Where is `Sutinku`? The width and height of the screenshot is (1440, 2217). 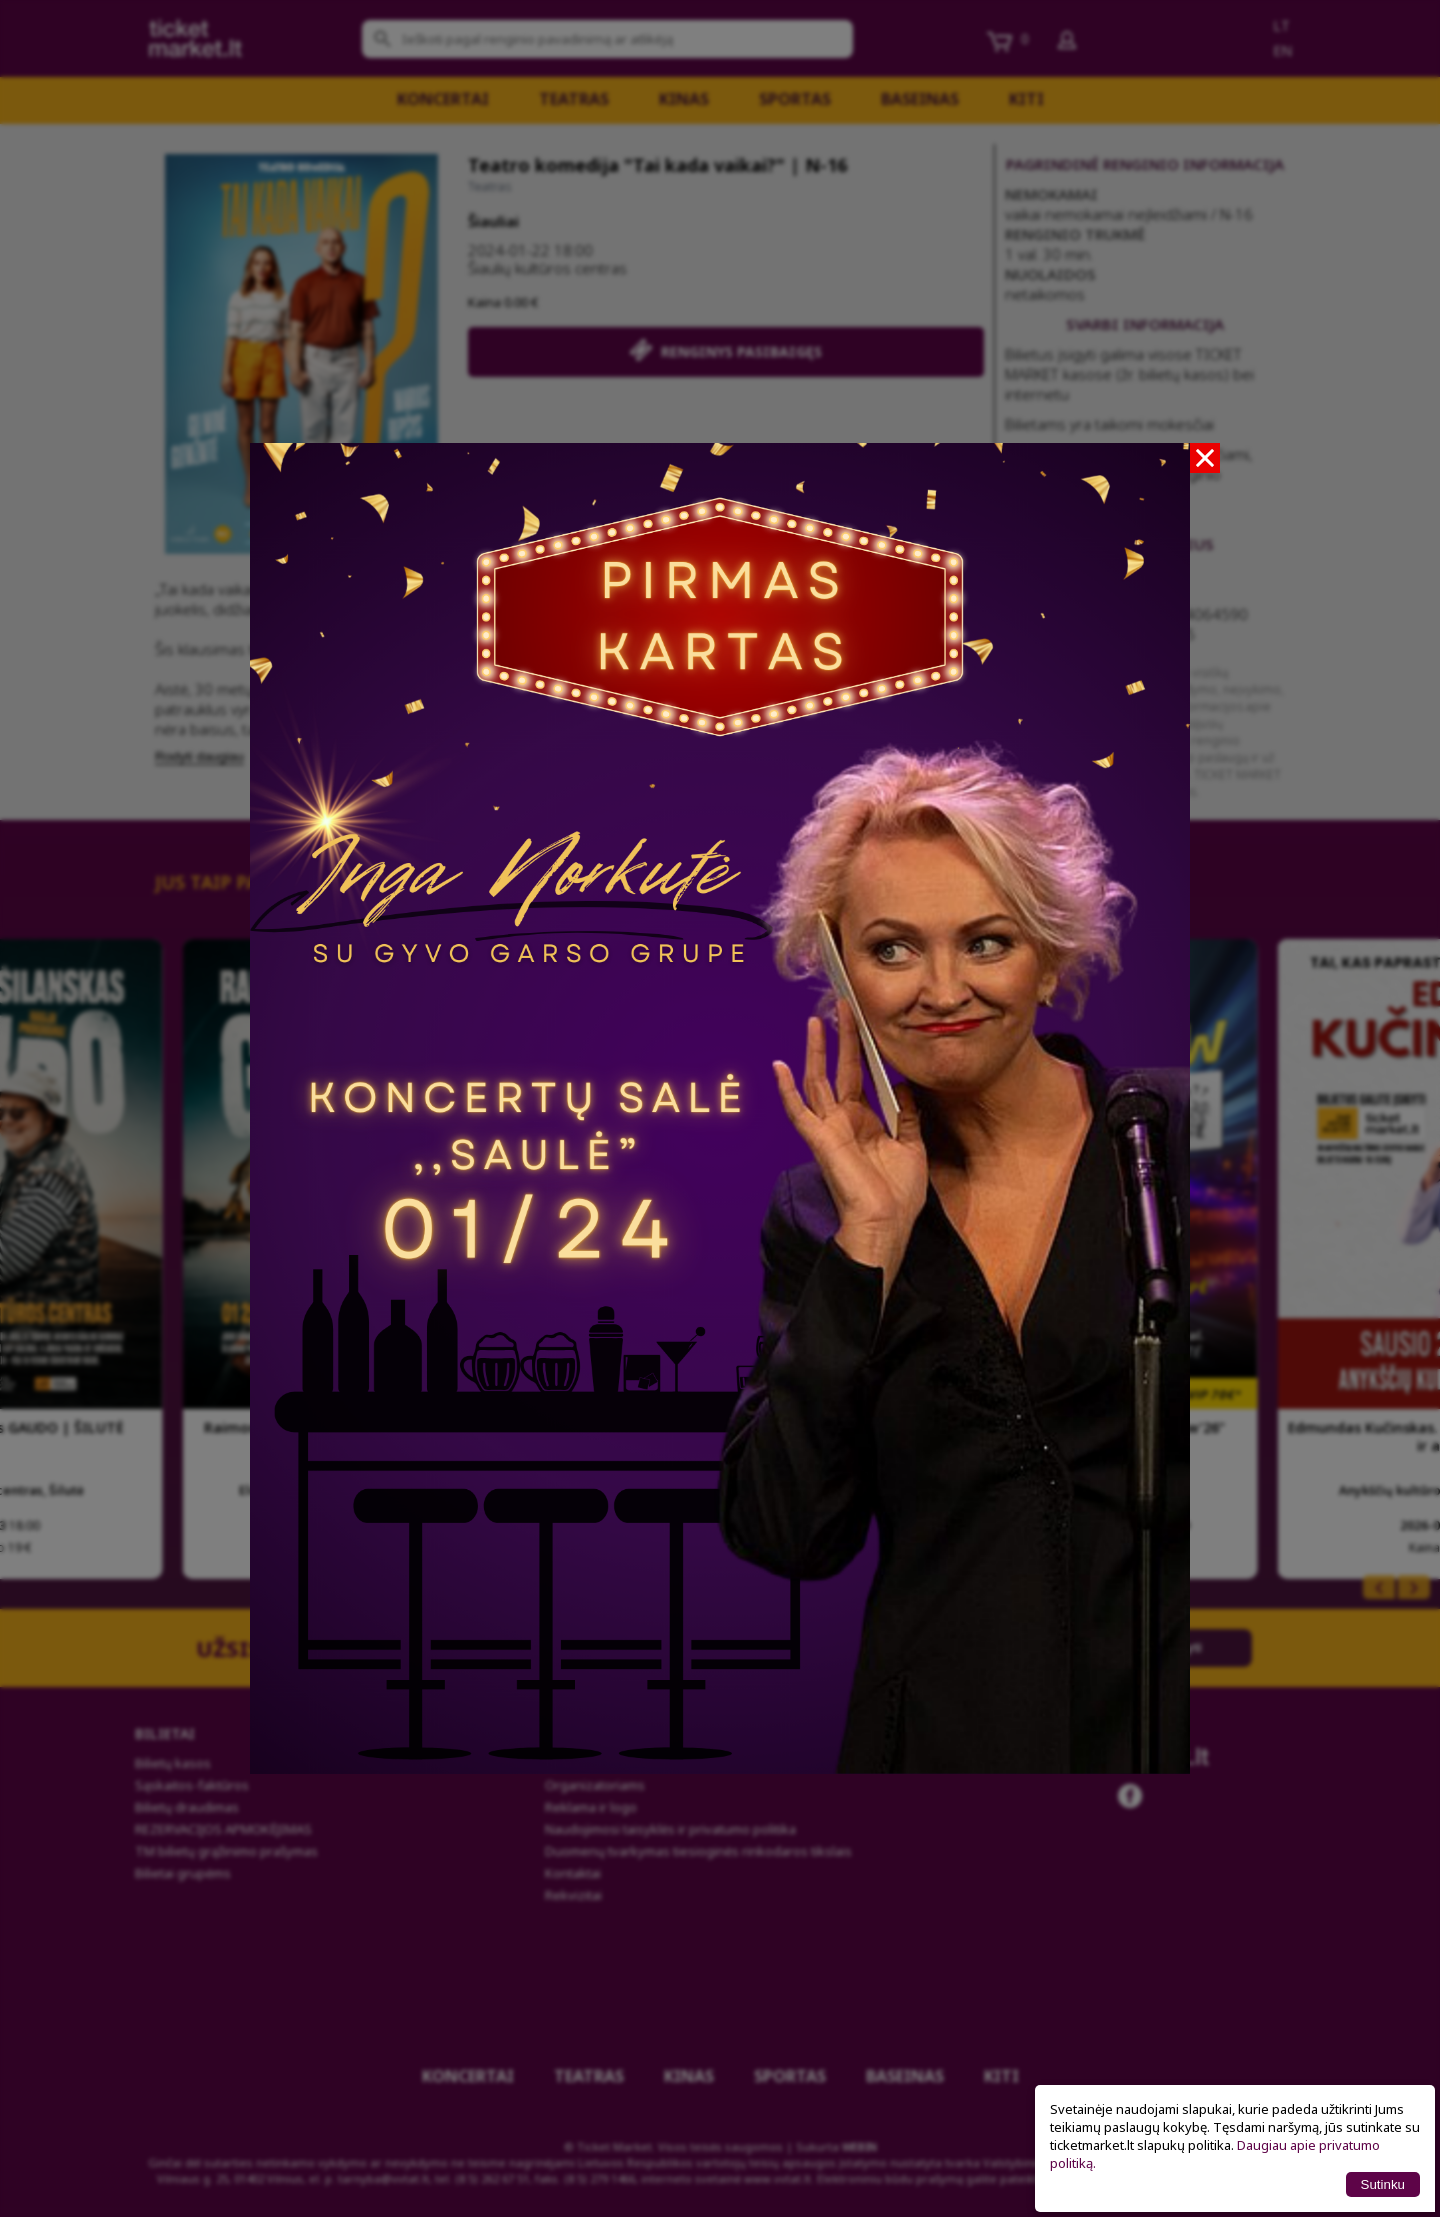
Sutinku is located at coordinates (1383, 2184).